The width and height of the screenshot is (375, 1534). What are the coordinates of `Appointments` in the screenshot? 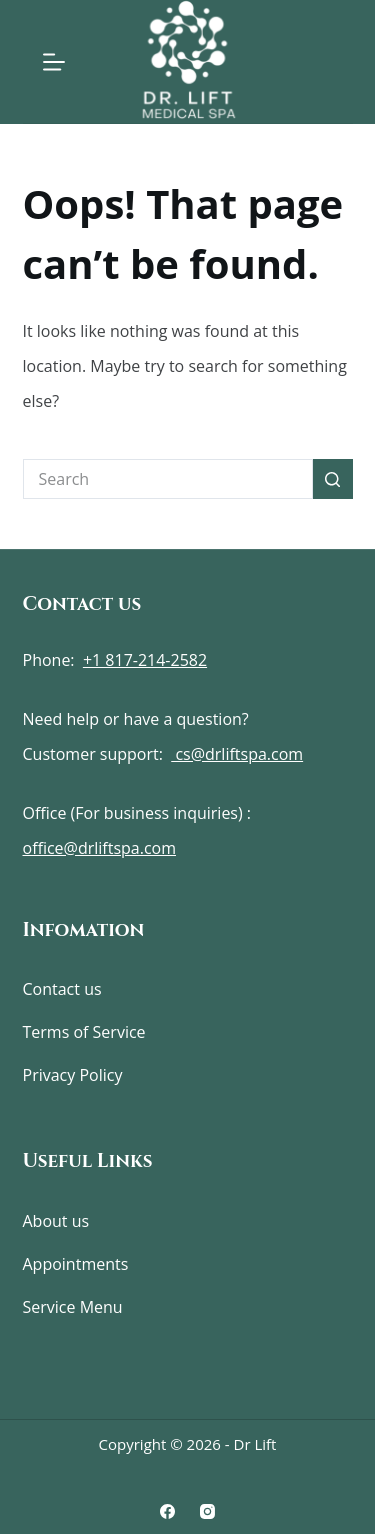 It's located at (76, 1264).